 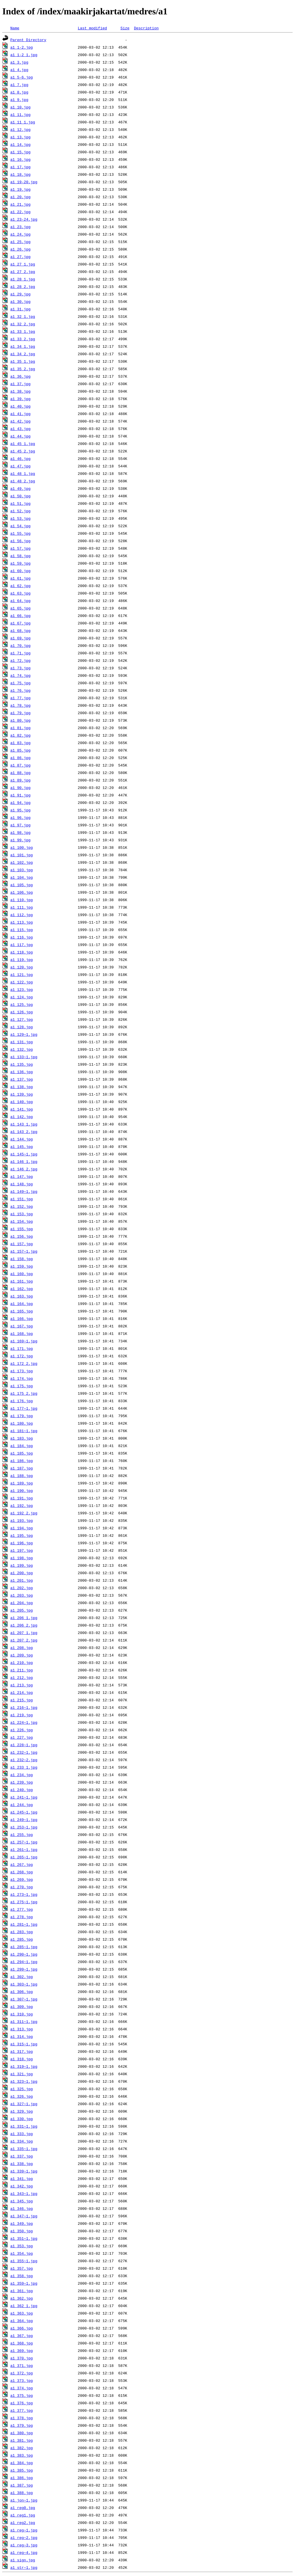 I want to click on a1_132.jpg, so click(x=21, y=1049).